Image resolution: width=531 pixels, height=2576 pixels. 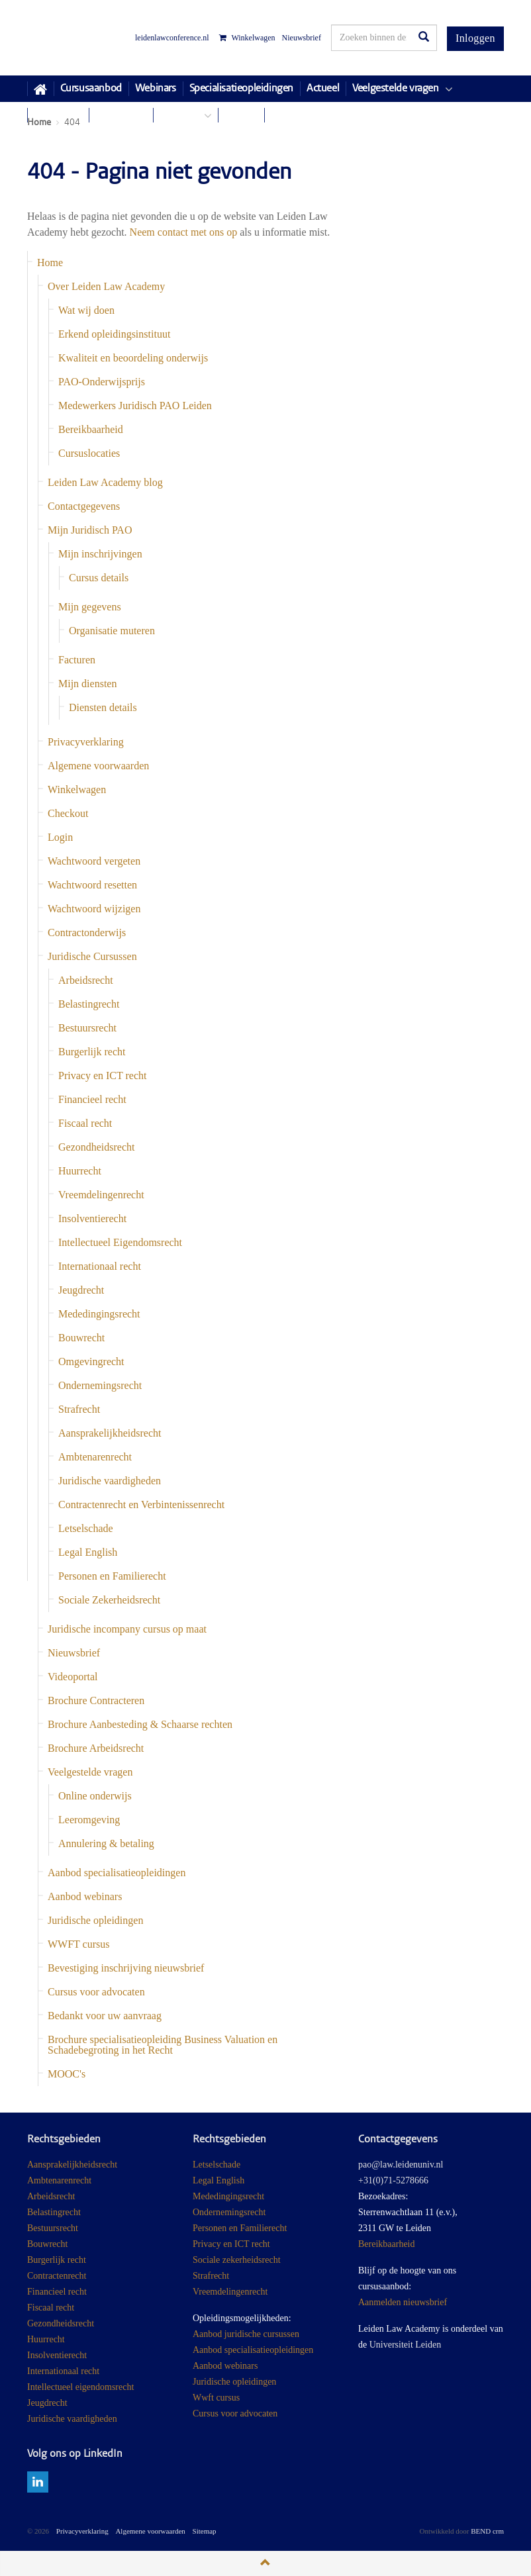 What do you see at coordinates (78, 1944) in the screenshot?
I see `WWFT cursus` at bounding box center [78, 1944].